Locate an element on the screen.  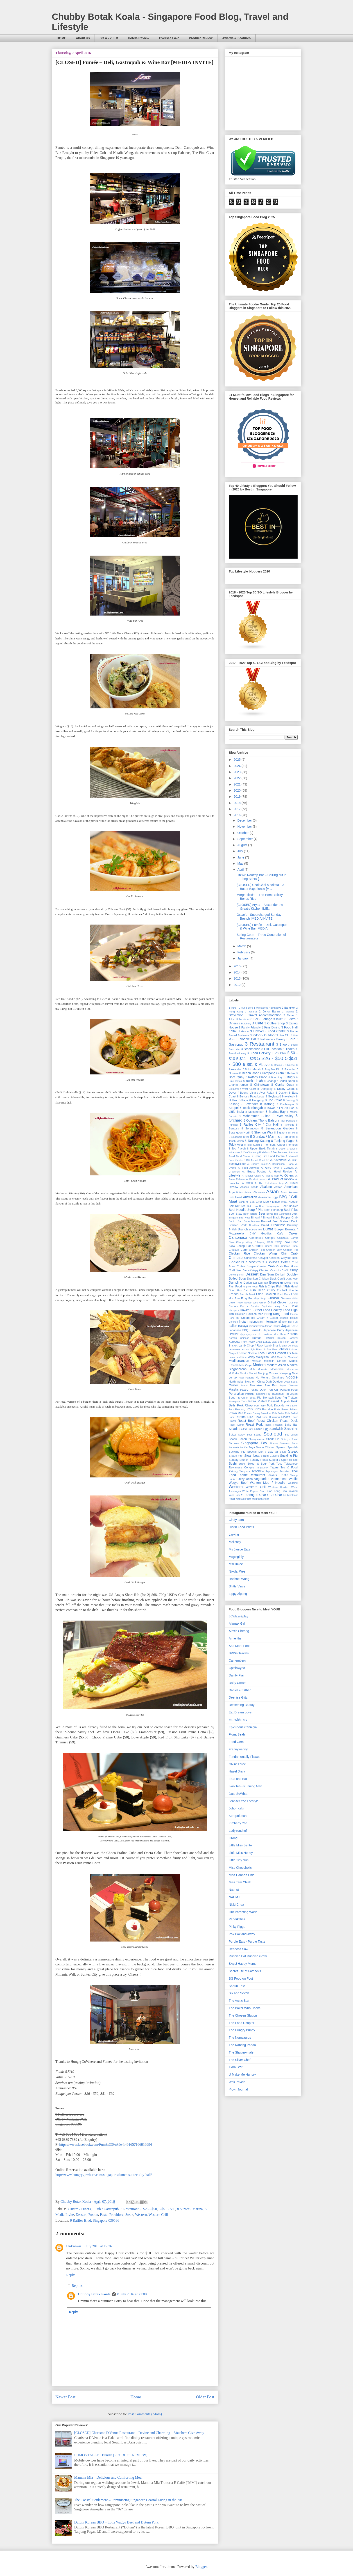
Miss Tam Chiak is located at coordinates (240, 1882).